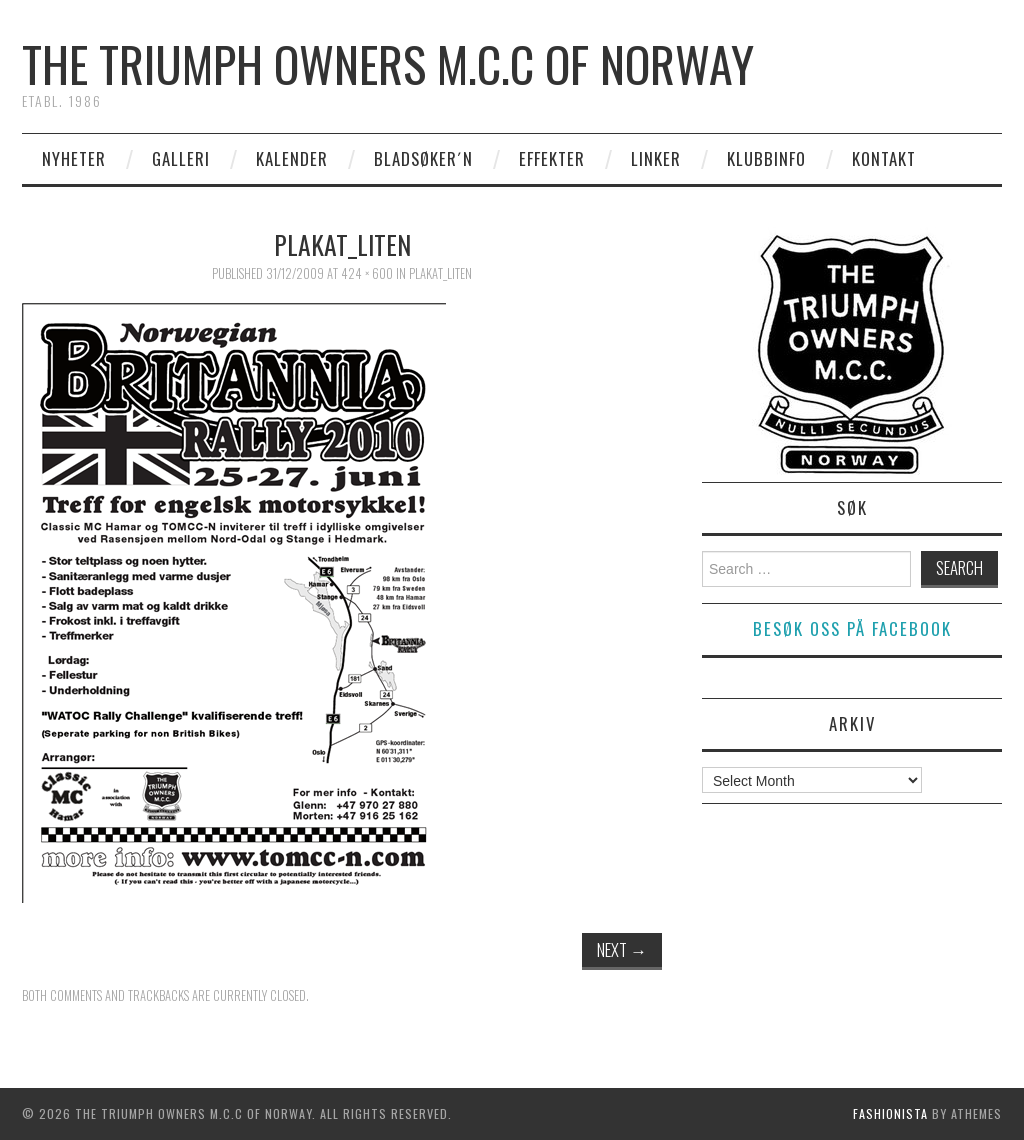 This screenshot has width=1024, height=1140. I want to click on Fashionista, so click(890, 1113).